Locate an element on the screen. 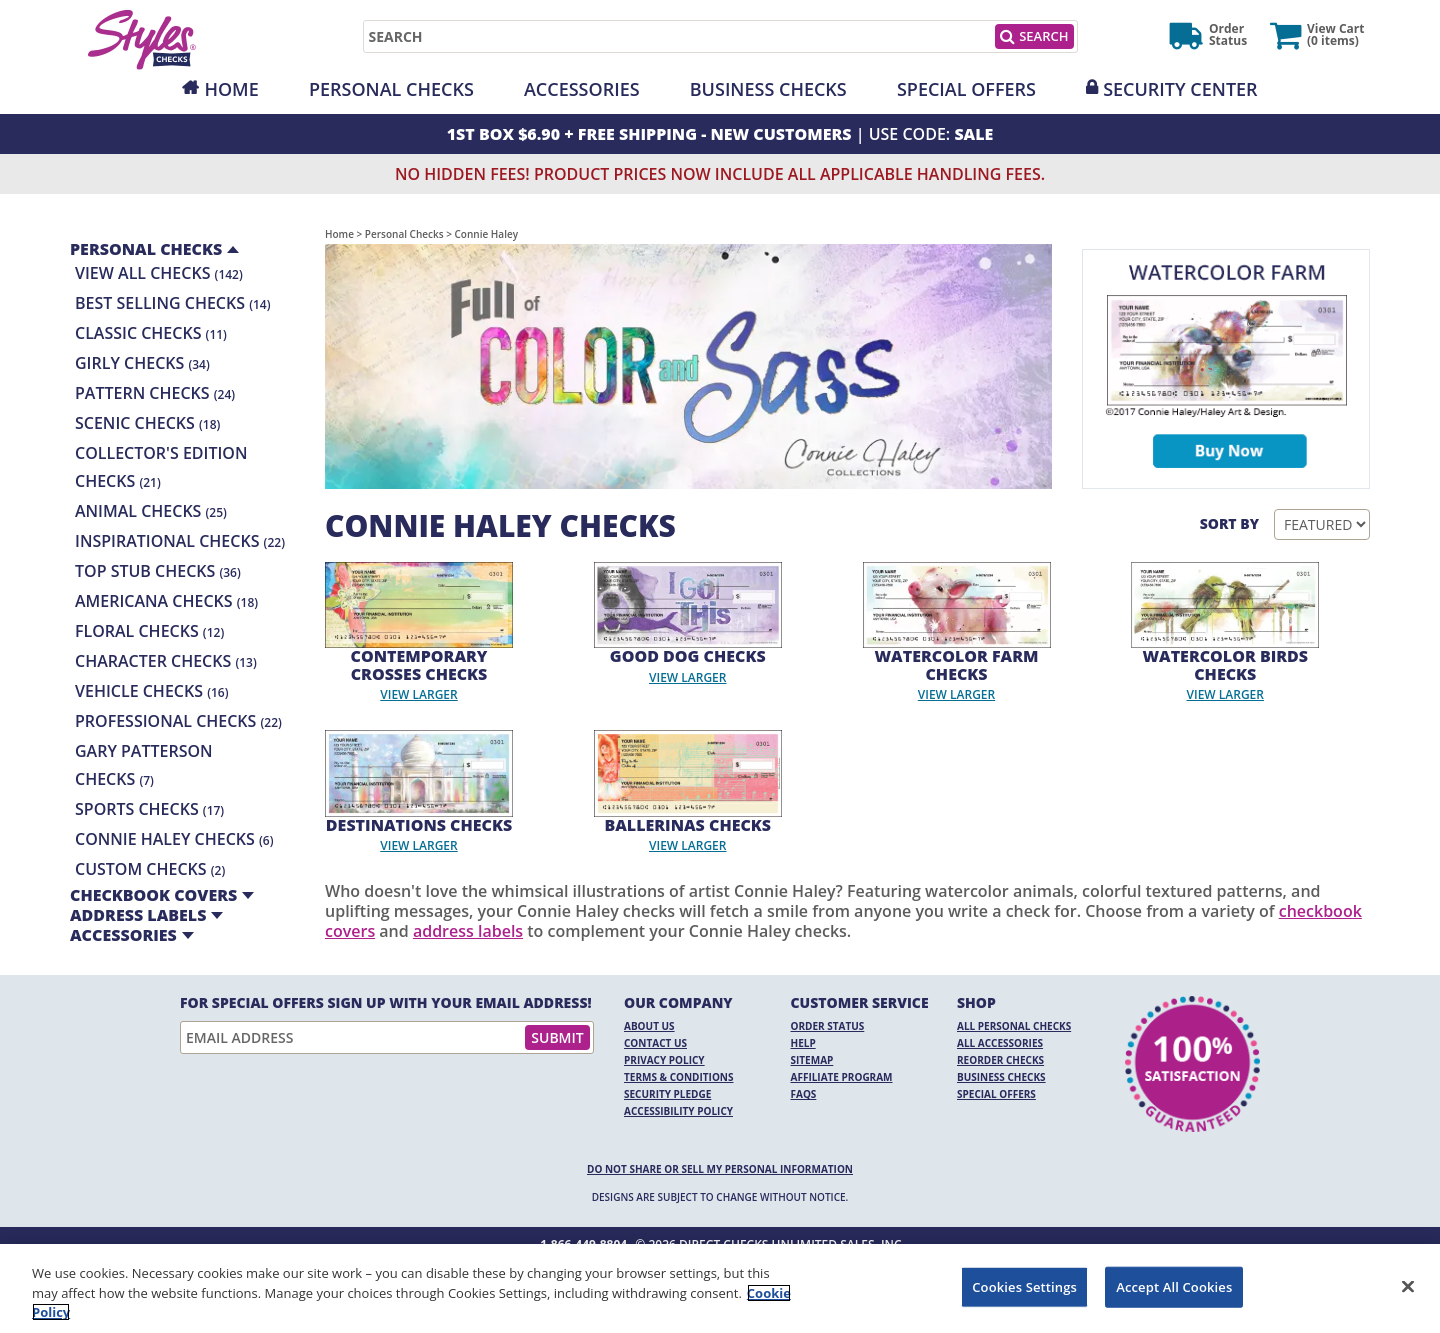 This screenshot has height=1333, width=1440. Americana Checks is located at coordinates (166, 601).